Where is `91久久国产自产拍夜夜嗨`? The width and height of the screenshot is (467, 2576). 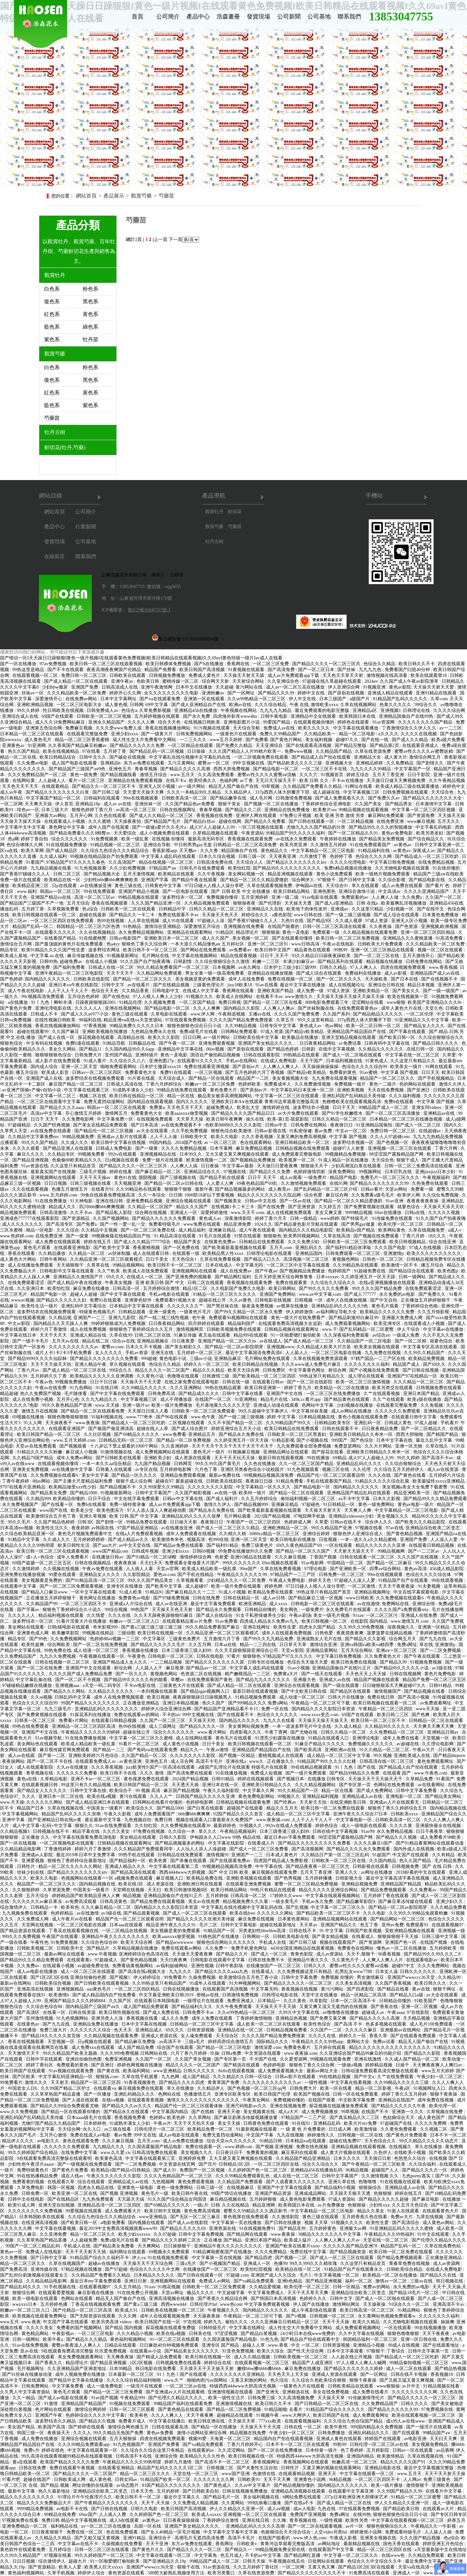
91久久国产自产拍夜夜嗨 is located at coordinates (146, 961).